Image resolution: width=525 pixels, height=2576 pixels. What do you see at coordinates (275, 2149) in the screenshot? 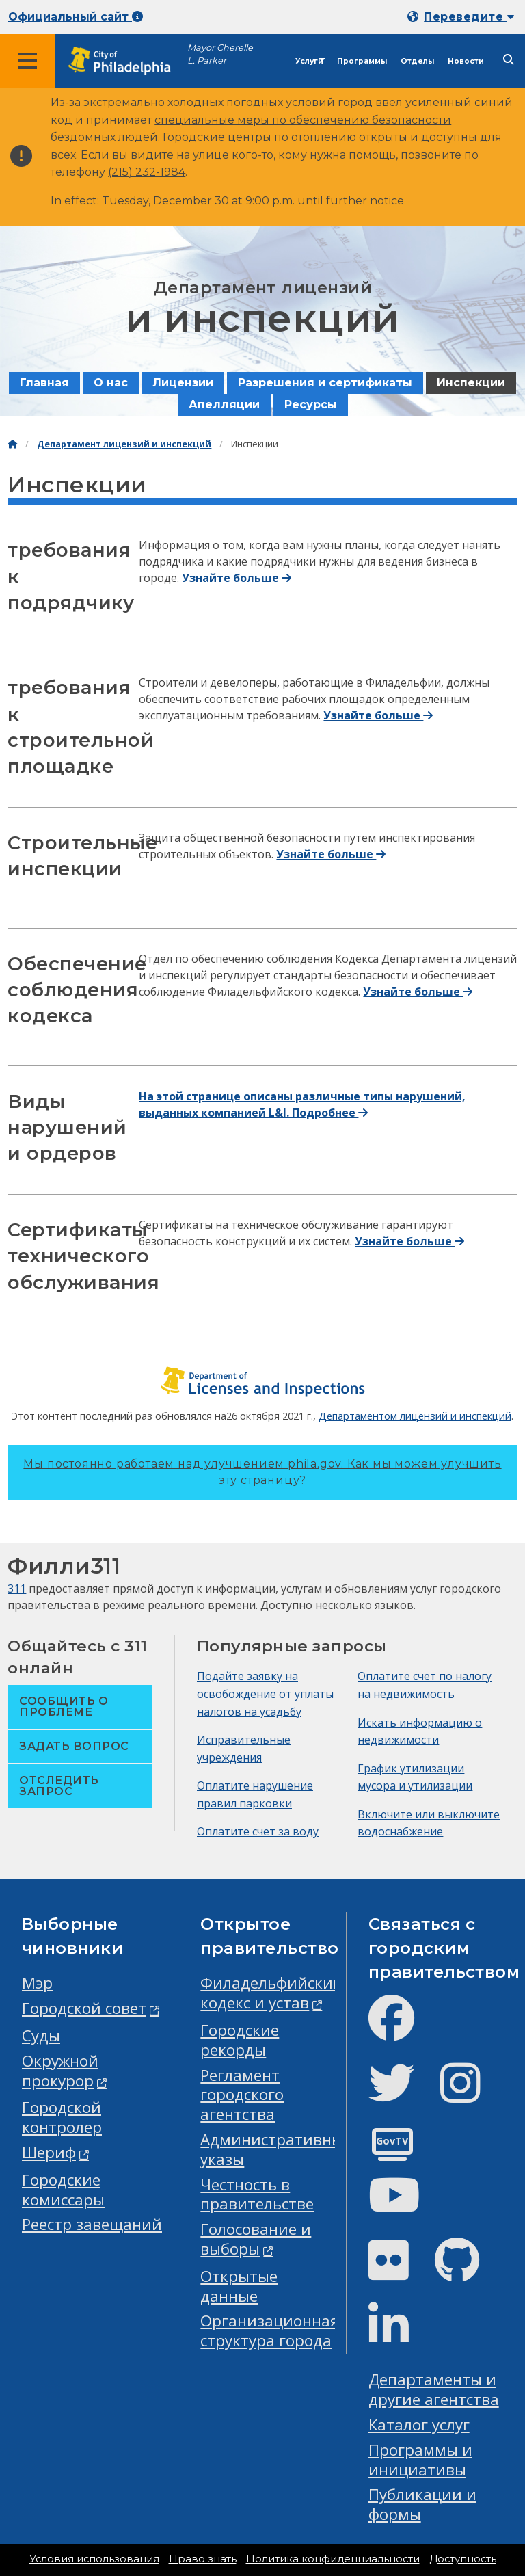
I see `Административные указы` at bounding box center [275, 2149].